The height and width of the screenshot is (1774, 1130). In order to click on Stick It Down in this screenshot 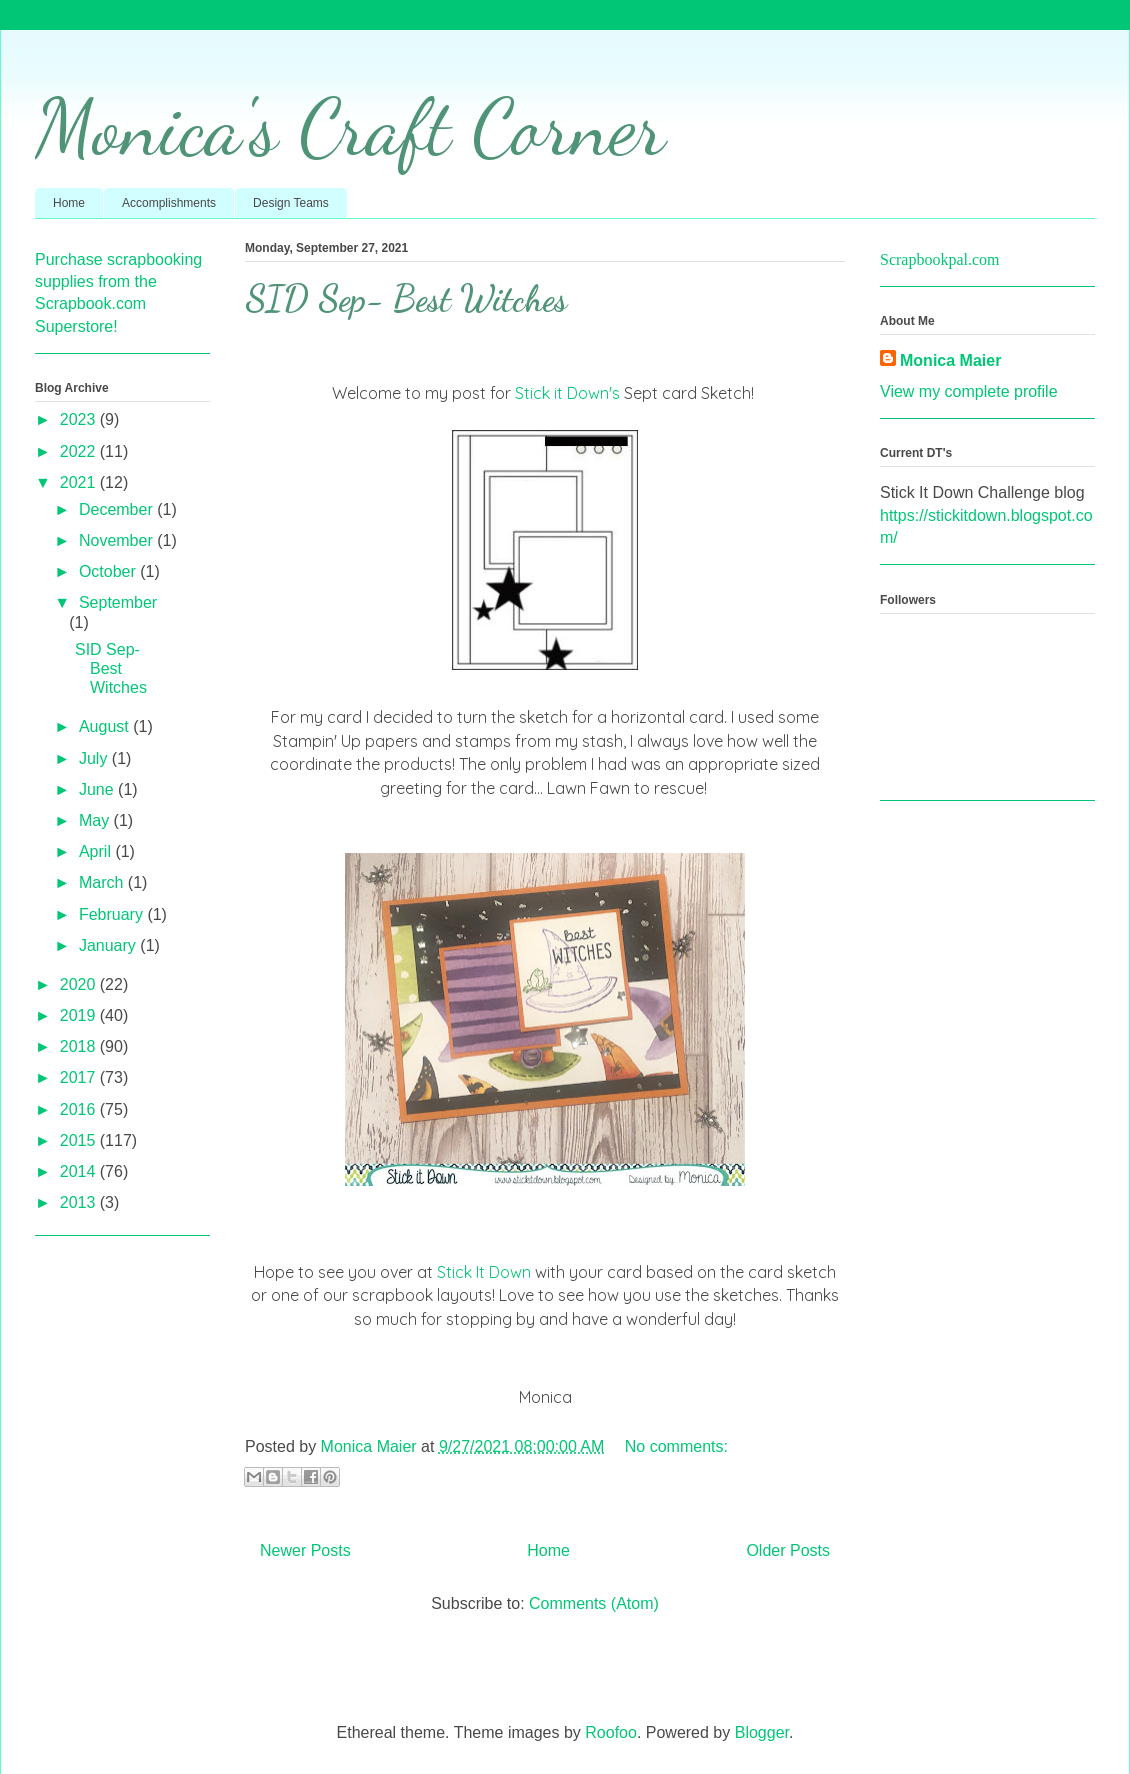, I will do `click(484, 1272)`.